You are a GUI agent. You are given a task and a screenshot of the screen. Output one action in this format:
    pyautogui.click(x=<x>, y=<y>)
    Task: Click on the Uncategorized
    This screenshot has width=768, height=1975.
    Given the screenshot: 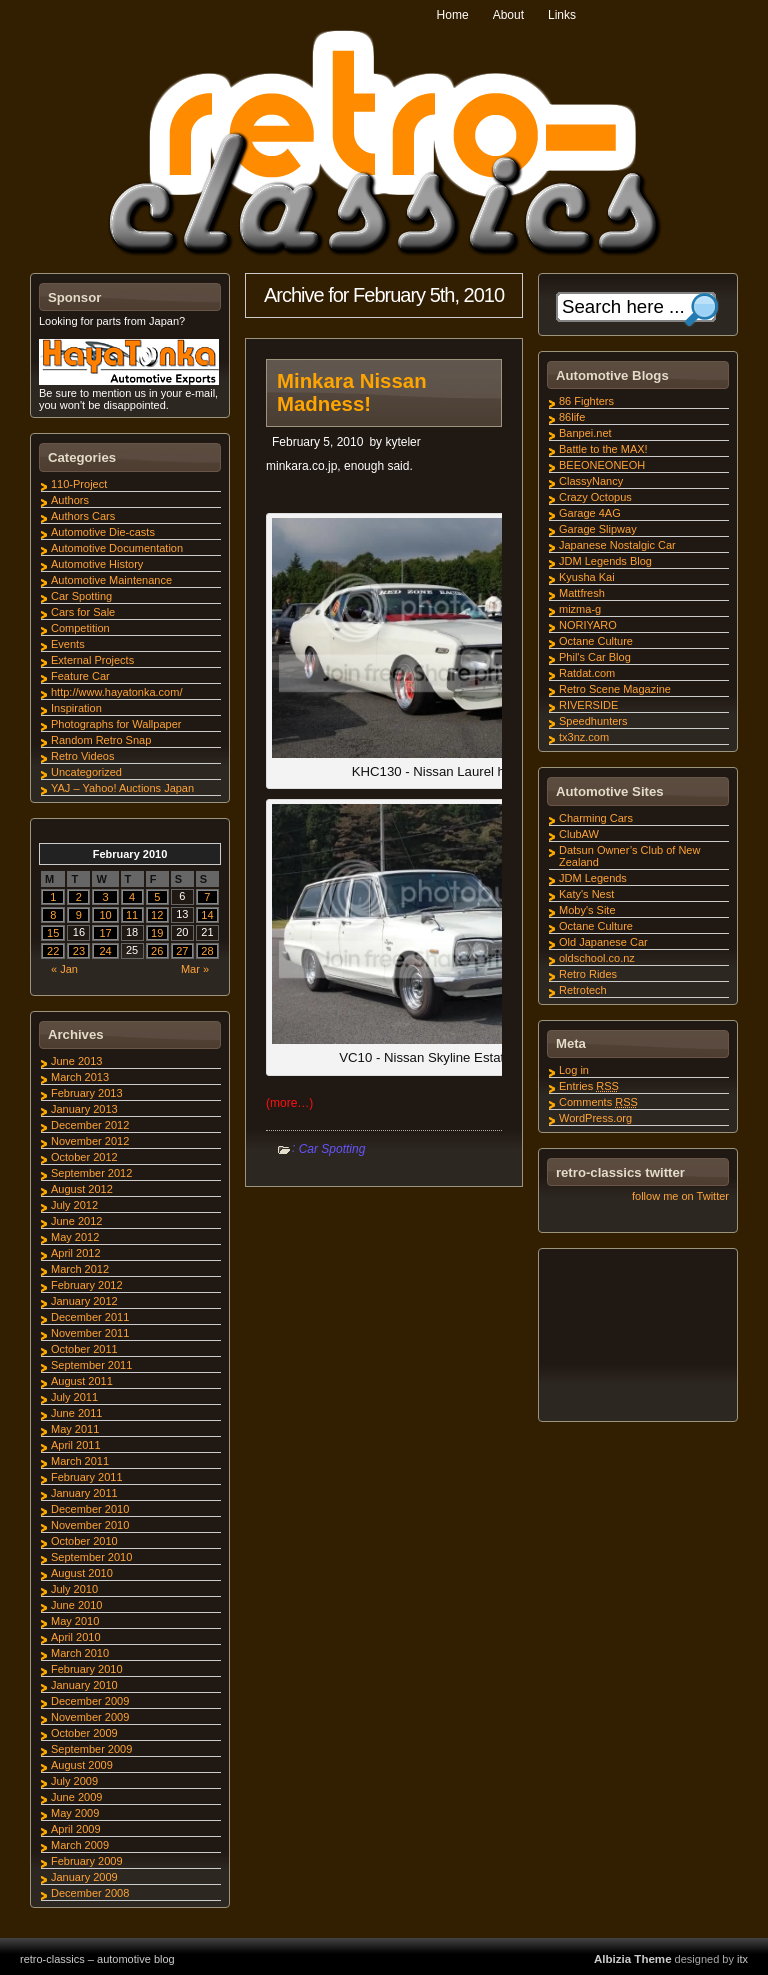 What is the action you would take?
    pyautogui.click(x=86, y=772)
    